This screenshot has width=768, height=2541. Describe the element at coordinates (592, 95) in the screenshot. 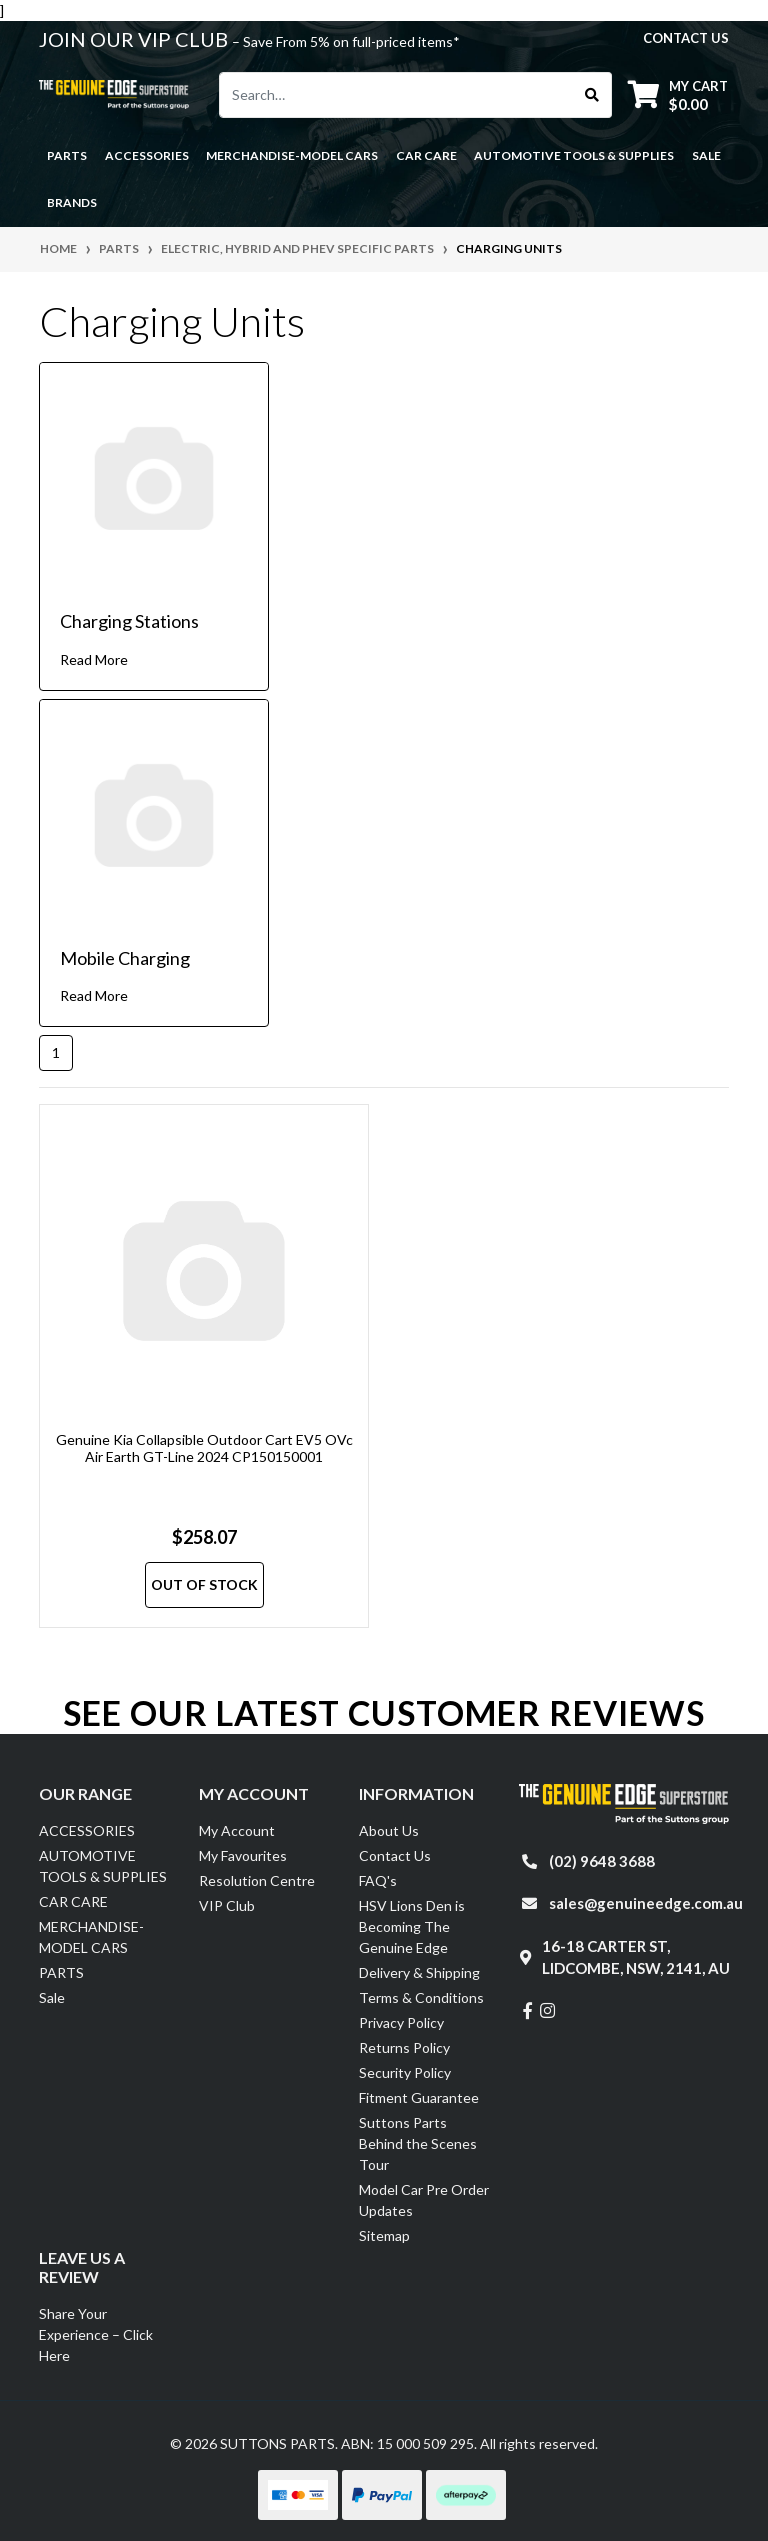

I see `[Search site]` at that location.